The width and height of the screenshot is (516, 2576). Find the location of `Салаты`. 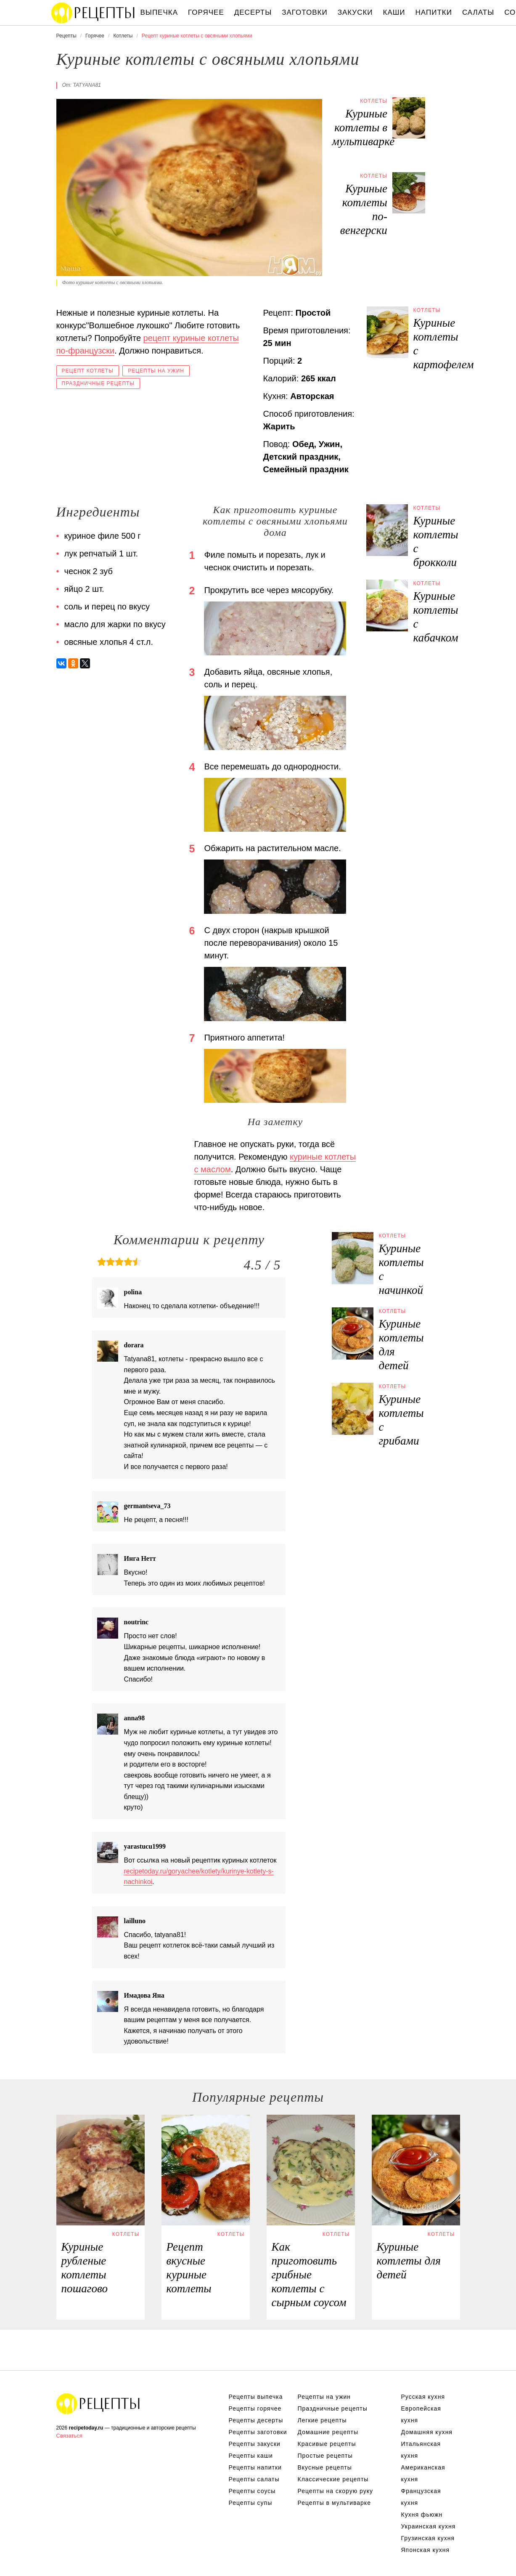

Салаты is located at coordinates (478, 12).